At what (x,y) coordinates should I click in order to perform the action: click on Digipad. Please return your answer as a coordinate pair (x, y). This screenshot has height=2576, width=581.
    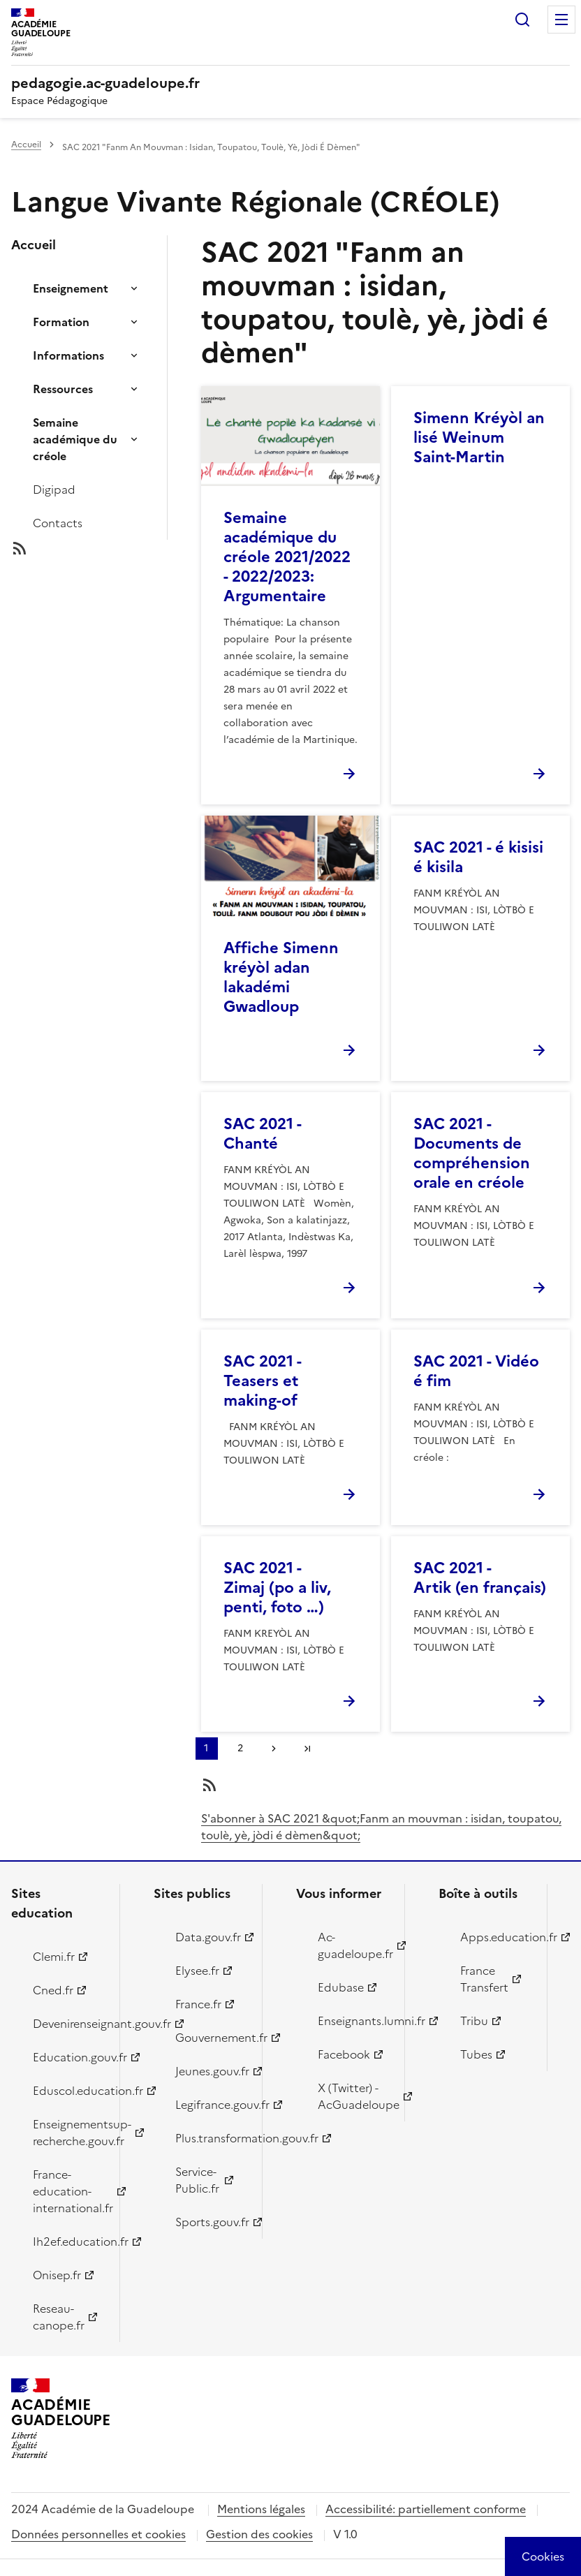
    Looking at the image, I should click on (54, 489).